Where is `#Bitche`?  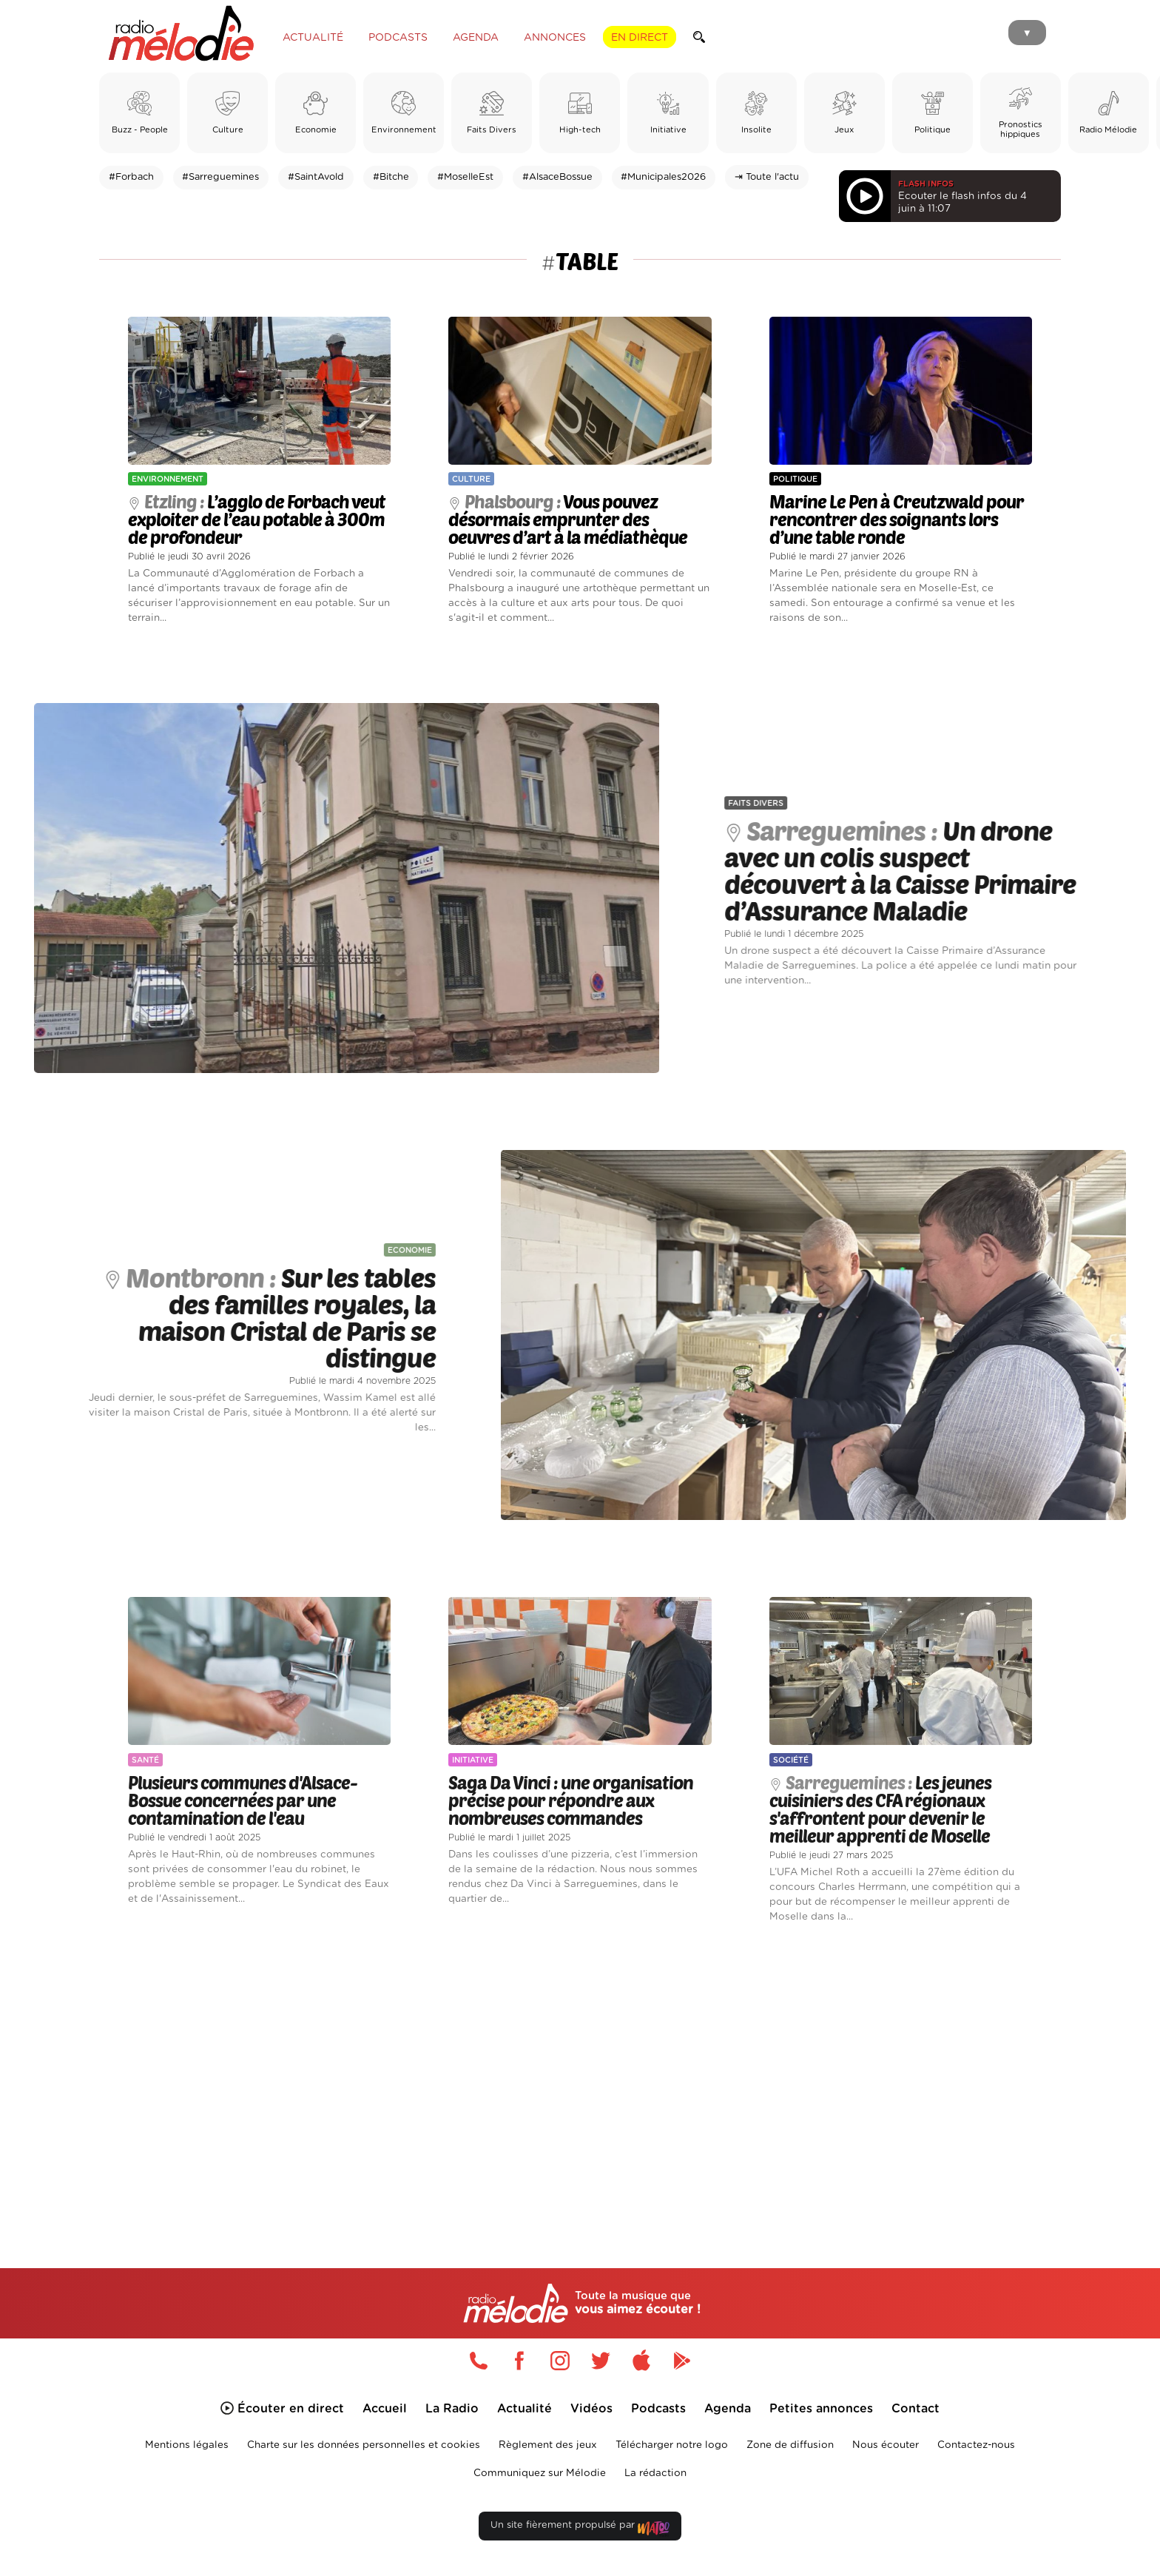 #Bitche is located at coordinates (391, 177).